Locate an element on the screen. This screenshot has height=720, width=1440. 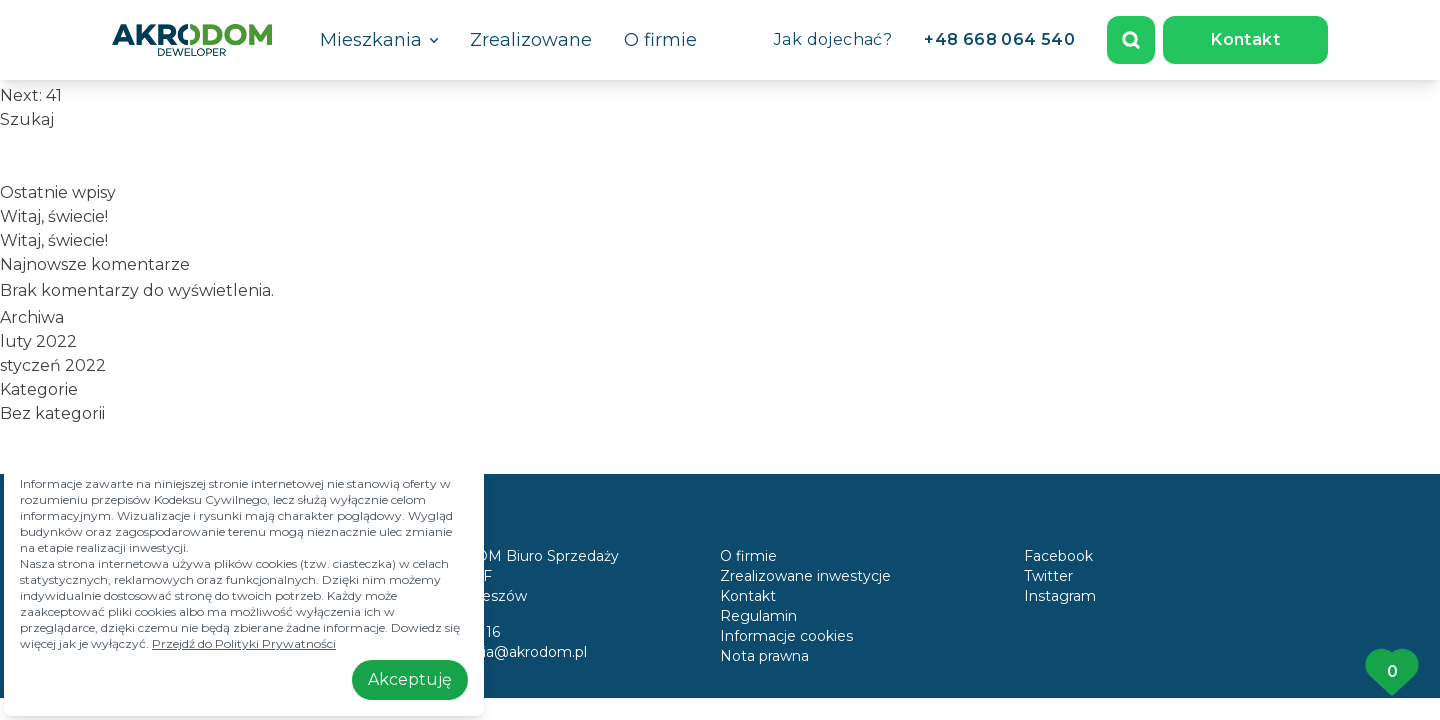
Twitter is located at coordinates (1048, 576).